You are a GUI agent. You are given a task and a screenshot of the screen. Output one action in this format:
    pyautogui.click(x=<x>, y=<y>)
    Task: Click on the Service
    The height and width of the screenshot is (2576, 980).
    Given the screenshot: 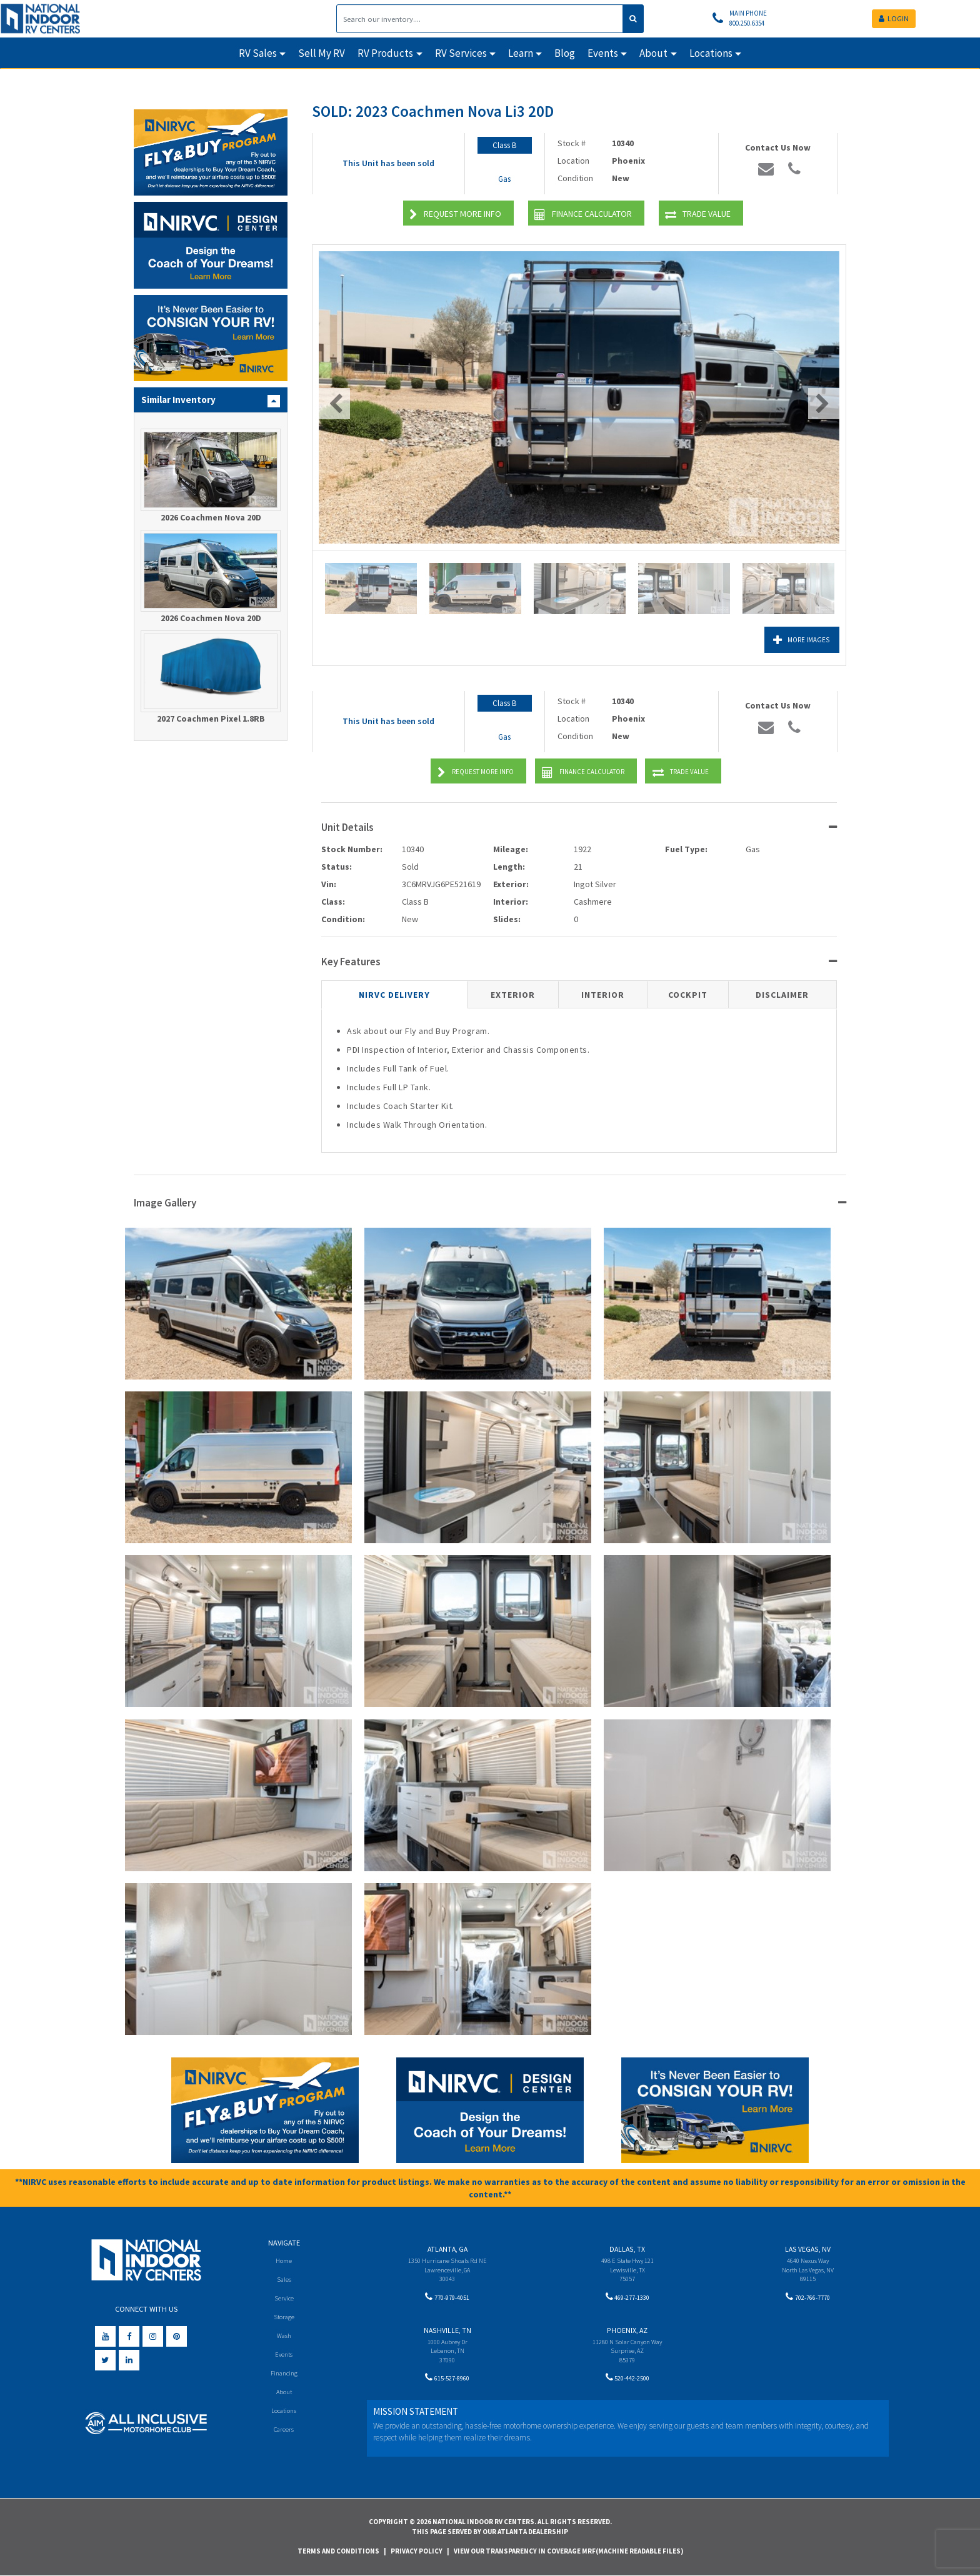 What is the action you would take?
    pyautogui.click(x=284, y=2299)
    